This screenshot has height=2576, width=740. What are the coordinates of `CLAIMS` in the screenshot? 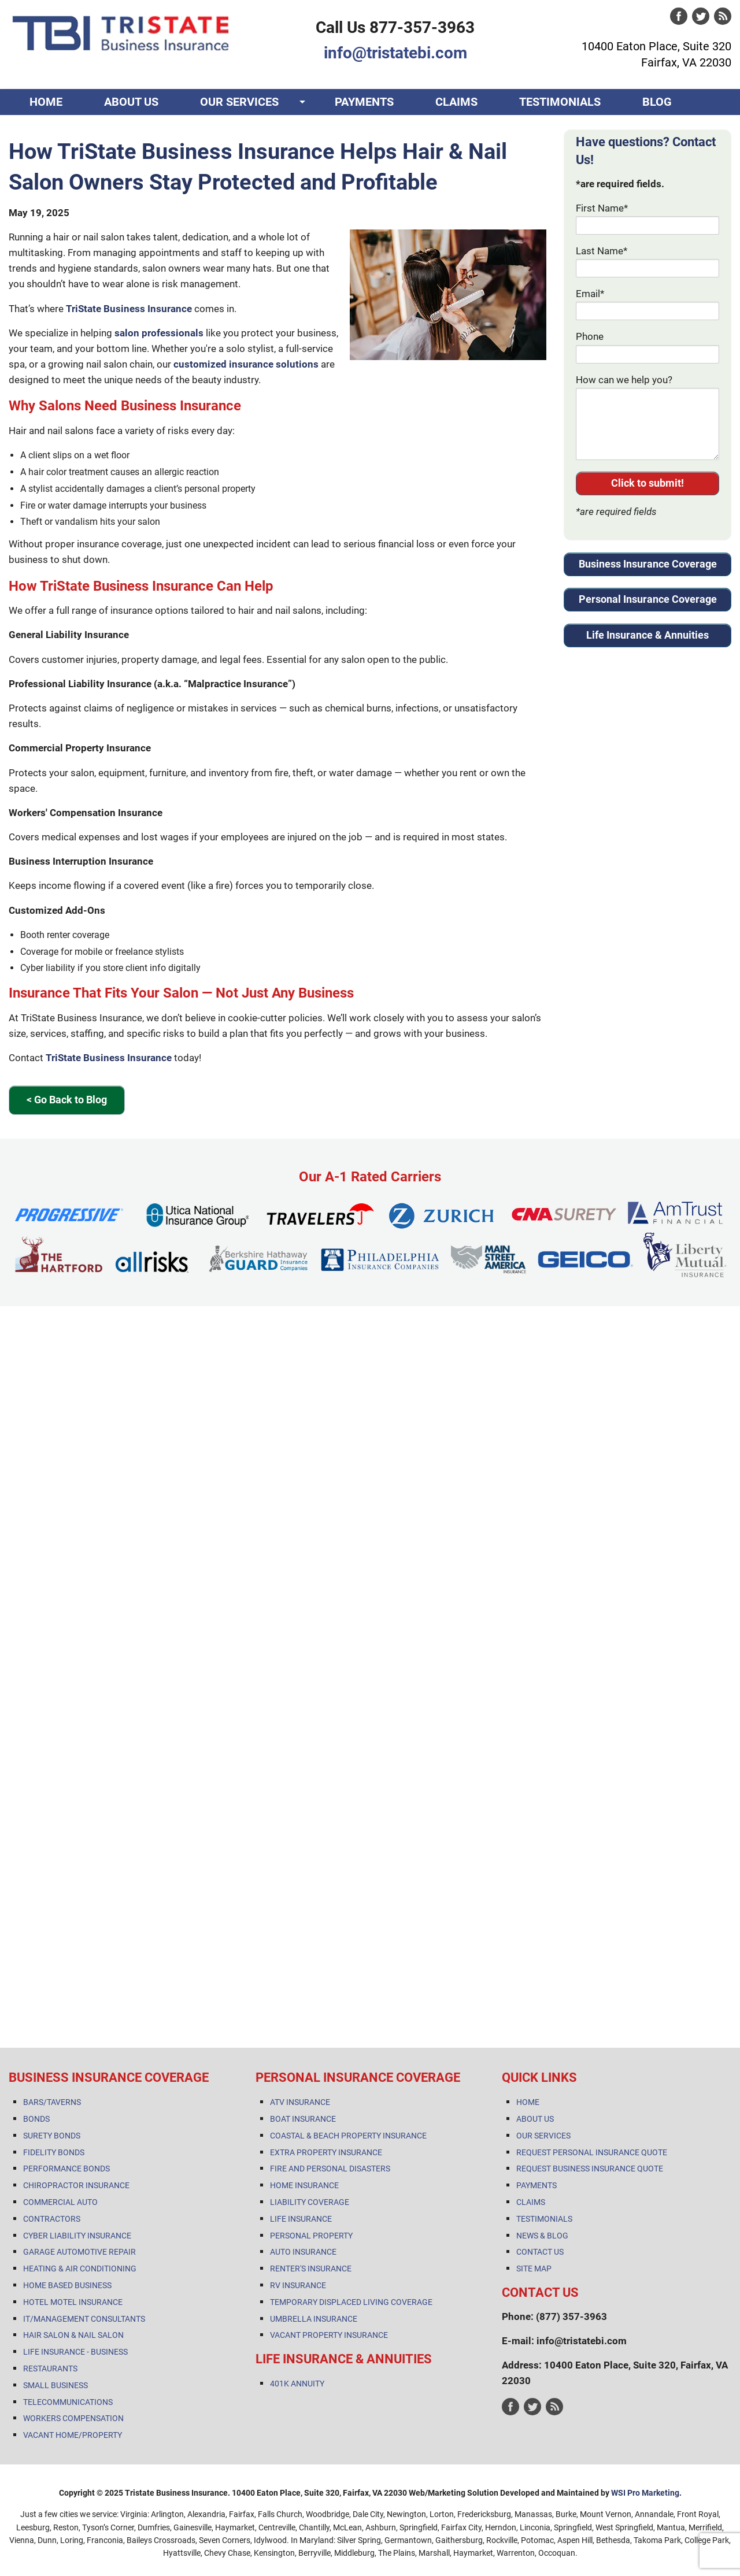 It's located at (456, 102).